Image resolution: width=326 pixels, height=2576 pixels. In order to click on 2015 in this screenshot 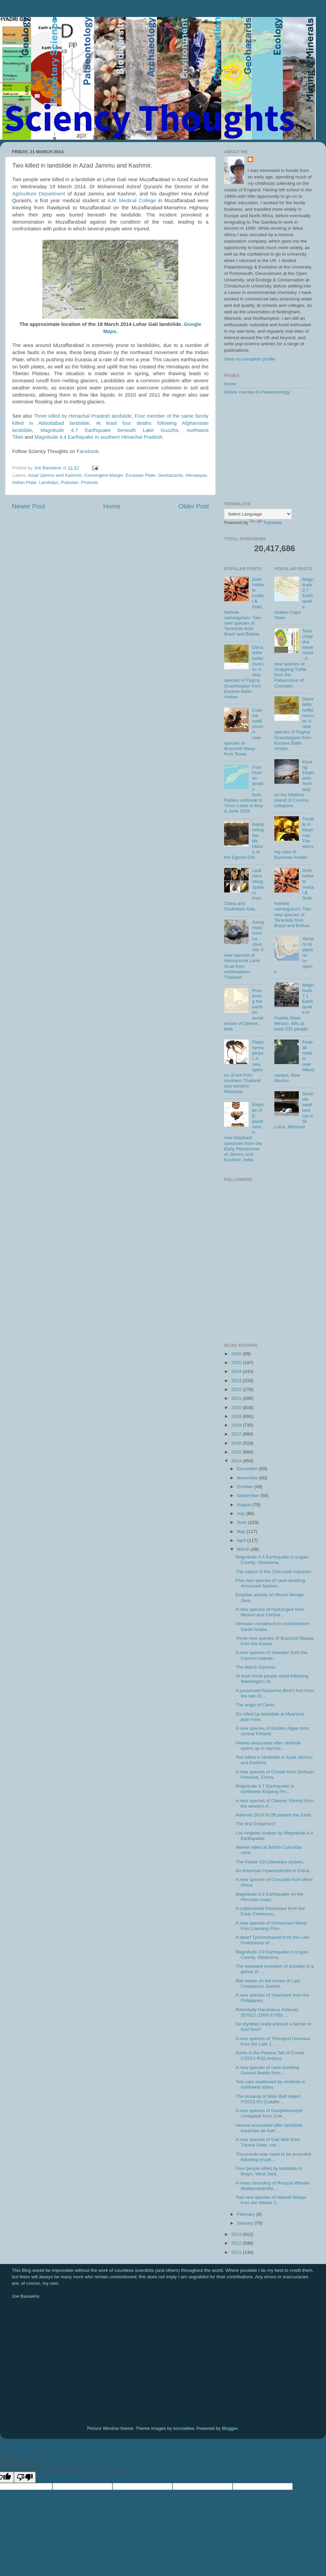, I will do `click(237, 1452)`.